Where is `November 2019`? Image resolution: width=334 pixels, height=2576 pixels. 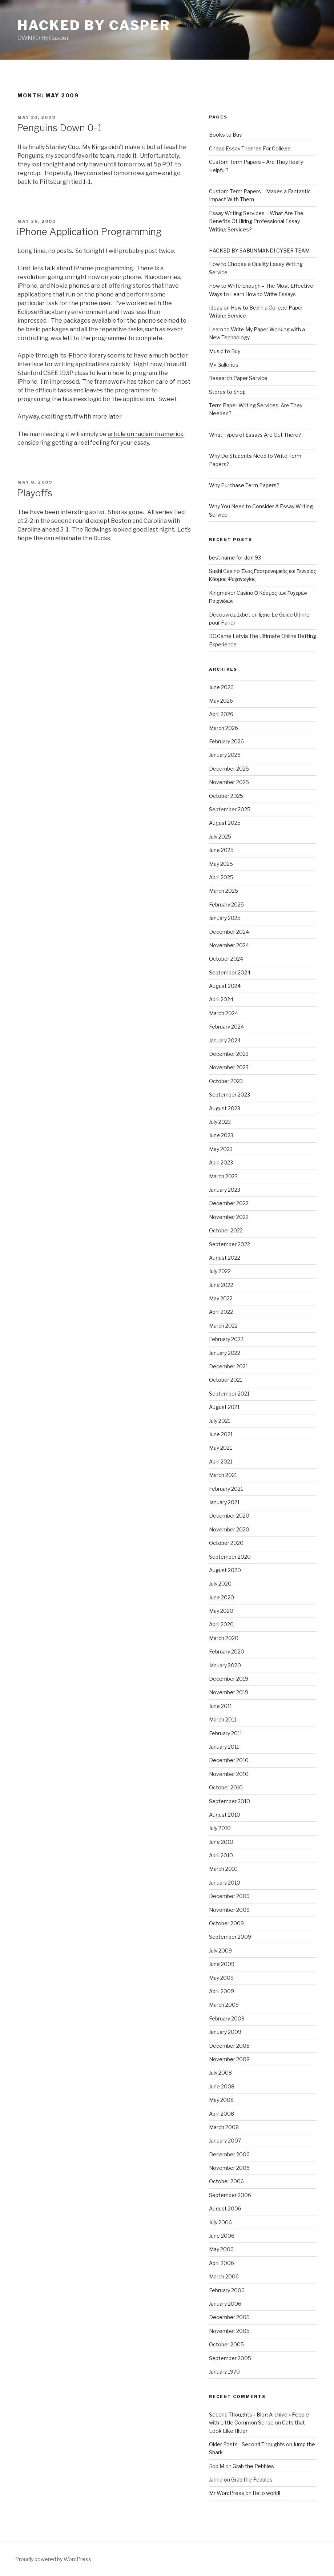 November 2019 is located at coordinates (228, 1692).